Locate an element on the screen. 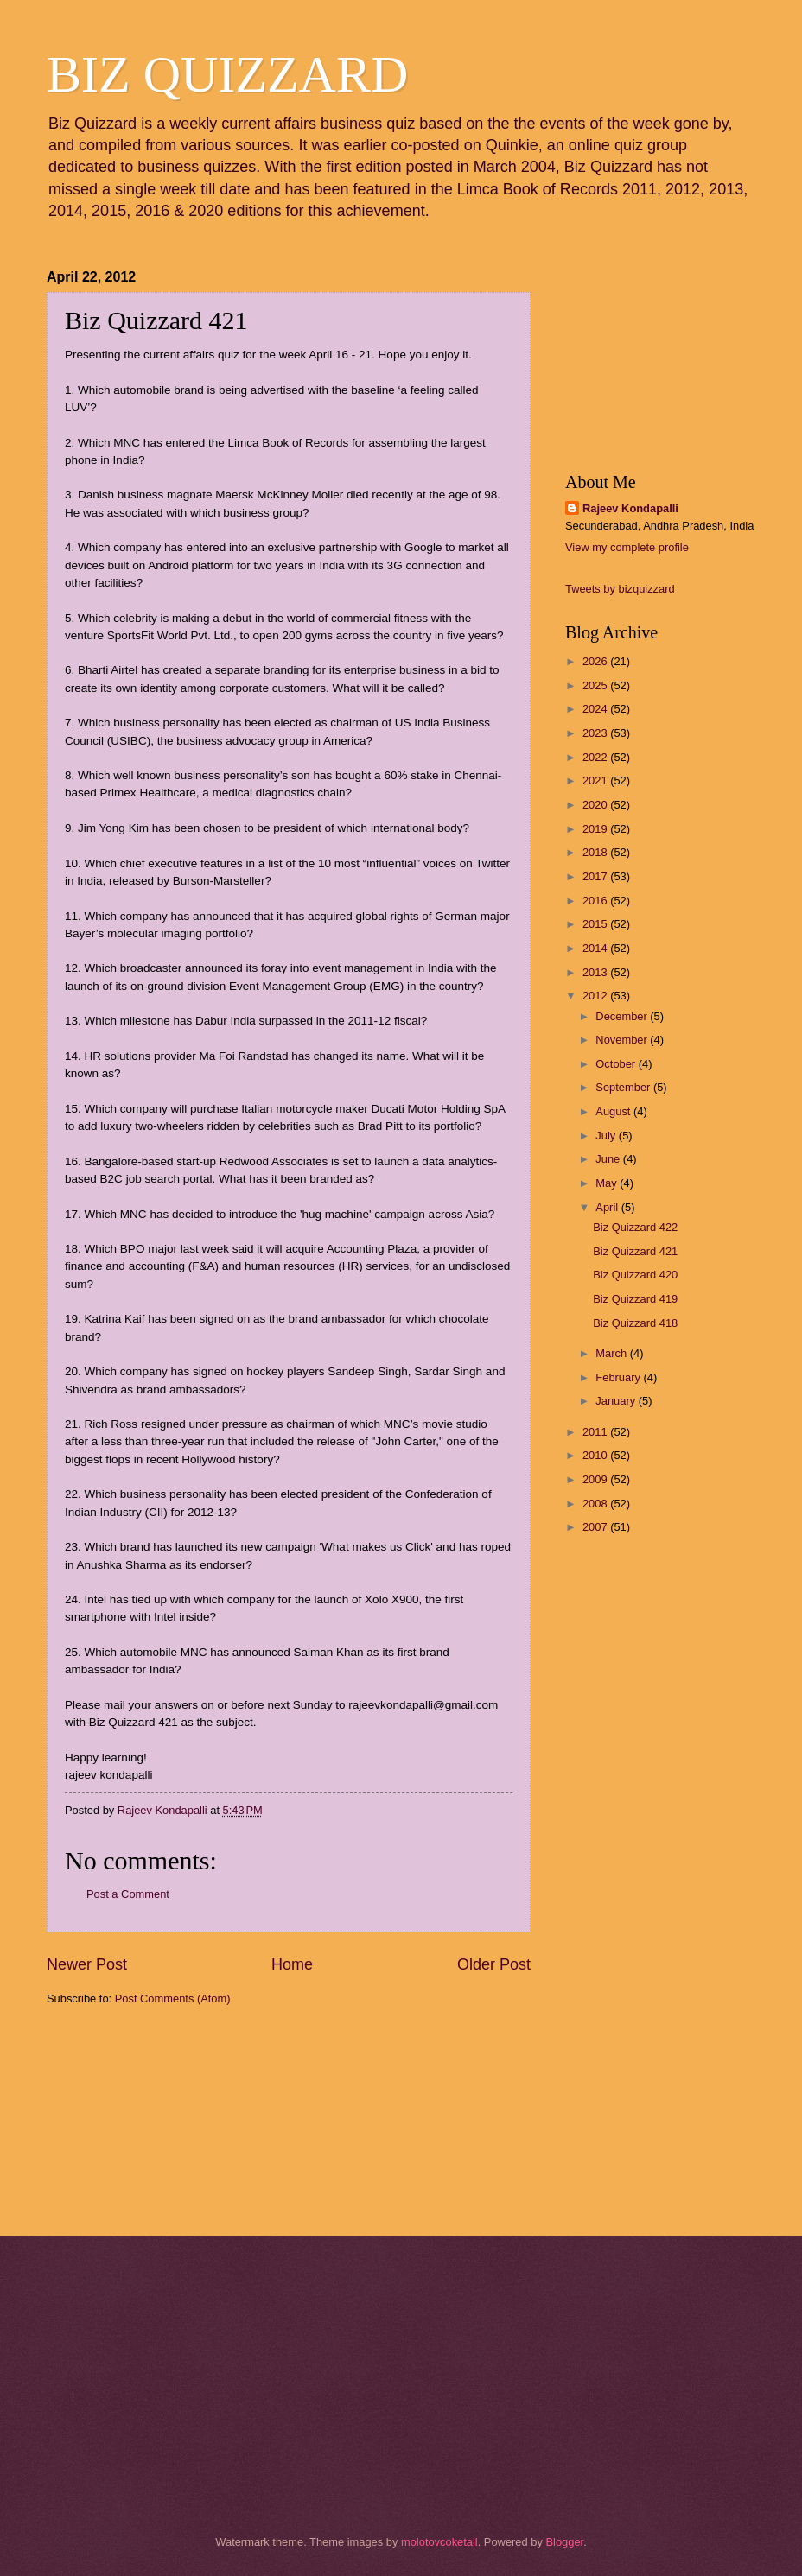 The image size is (802, 2576). January is located at coordinates (616, 1400).